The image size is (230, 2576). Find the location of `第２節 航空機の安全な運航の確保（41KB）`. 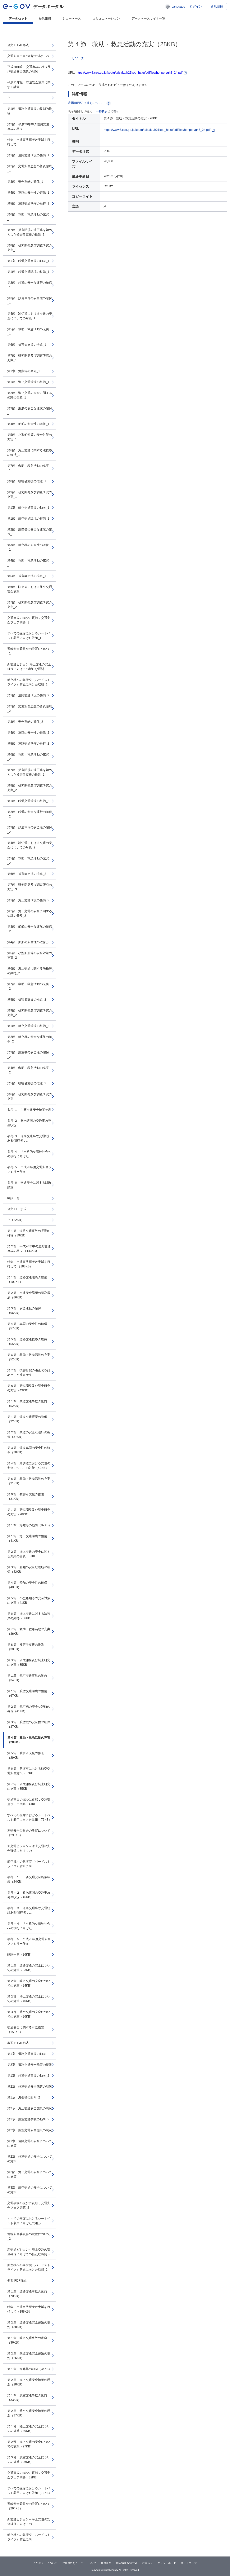

第２節 航空機の安全な運航の確保（41KB） is located at coordinates (28, 1709).